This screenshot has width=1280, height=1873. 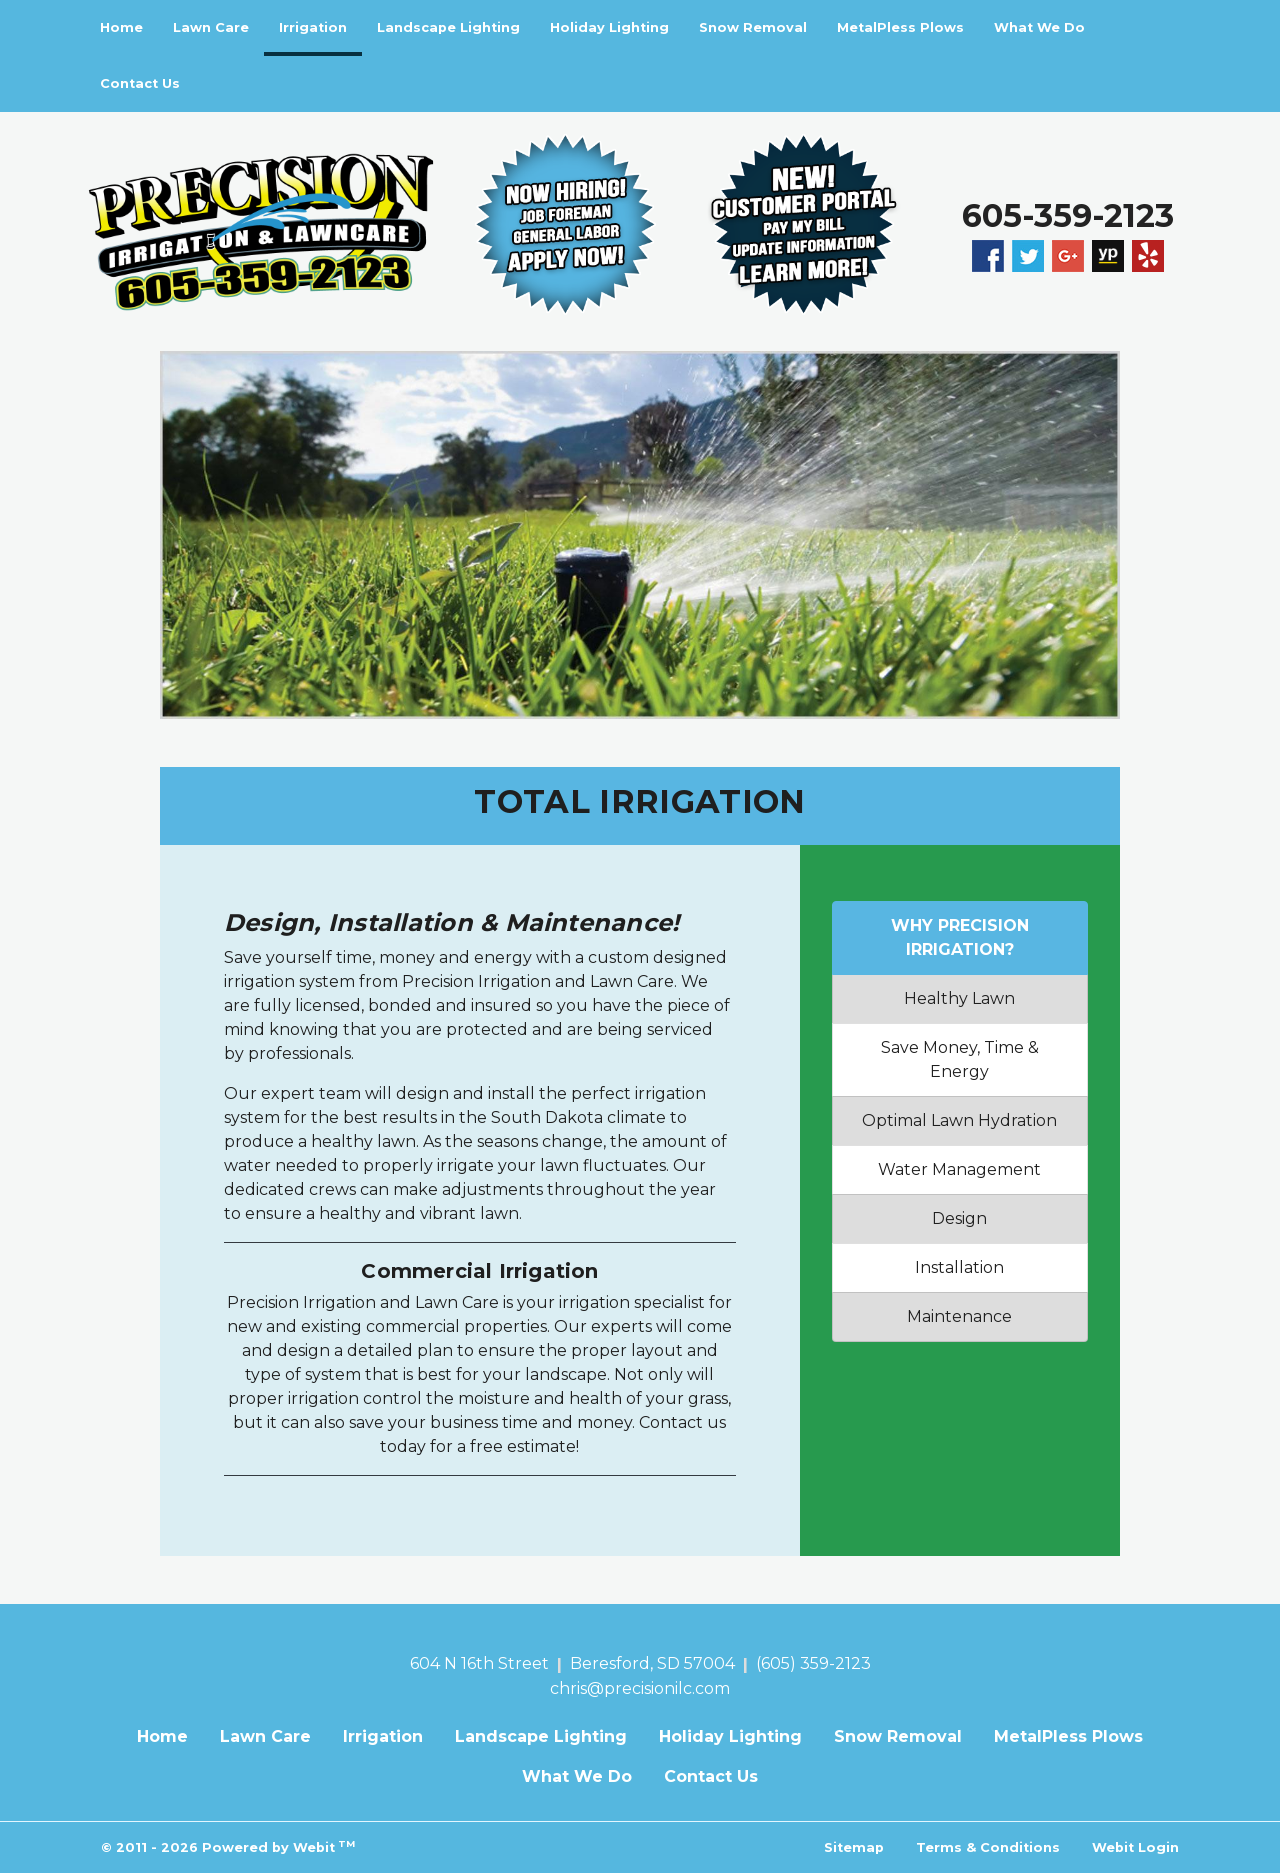 What do you see at coordinates (320, 21) in the screenshot?
I see `Irrigation` at bounding box center [320, 21].